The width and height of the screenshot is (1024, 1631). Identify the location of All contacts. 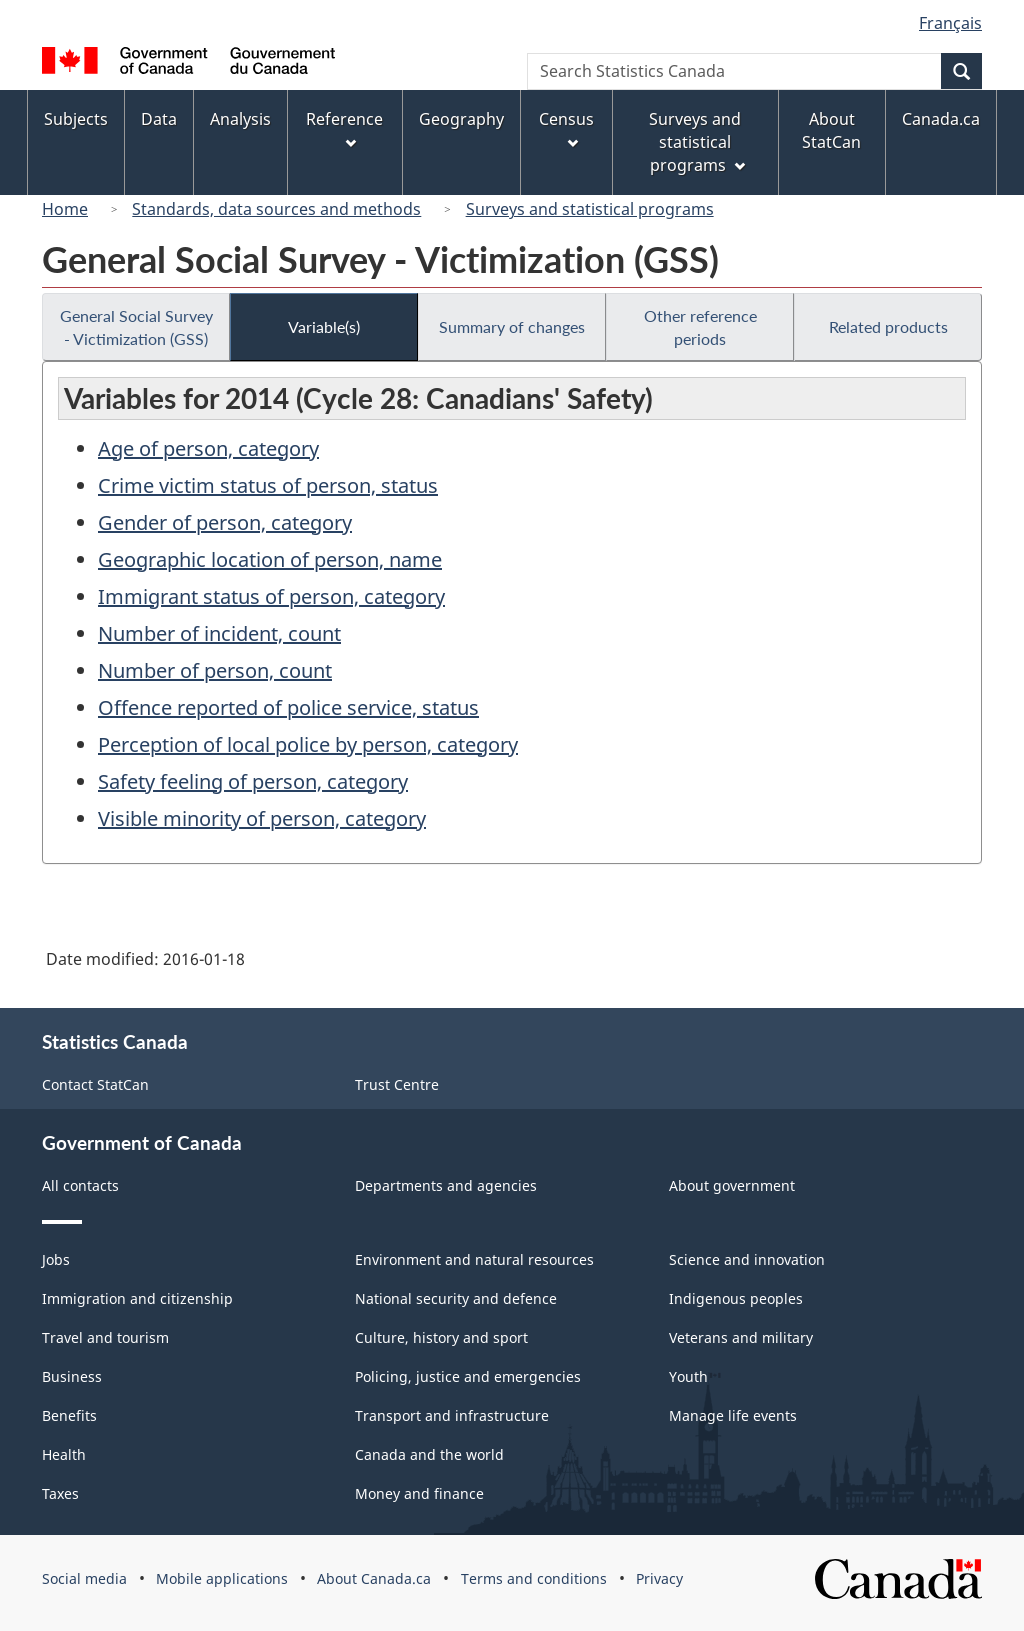
(80, 1185).